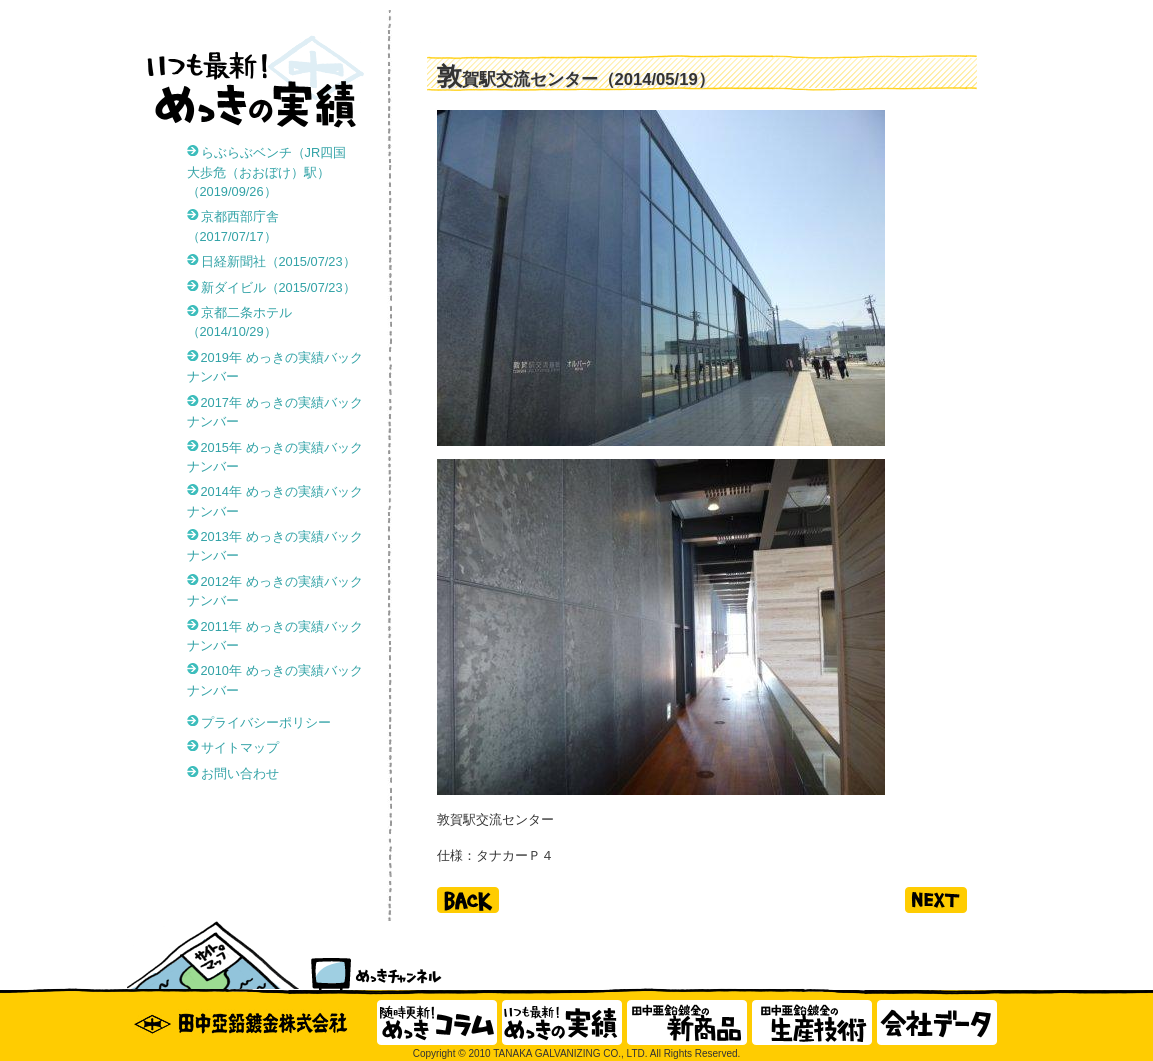  Describe the element at coordinates (240, 773) in the screenshot. I see `お問い合わせ` at that location.